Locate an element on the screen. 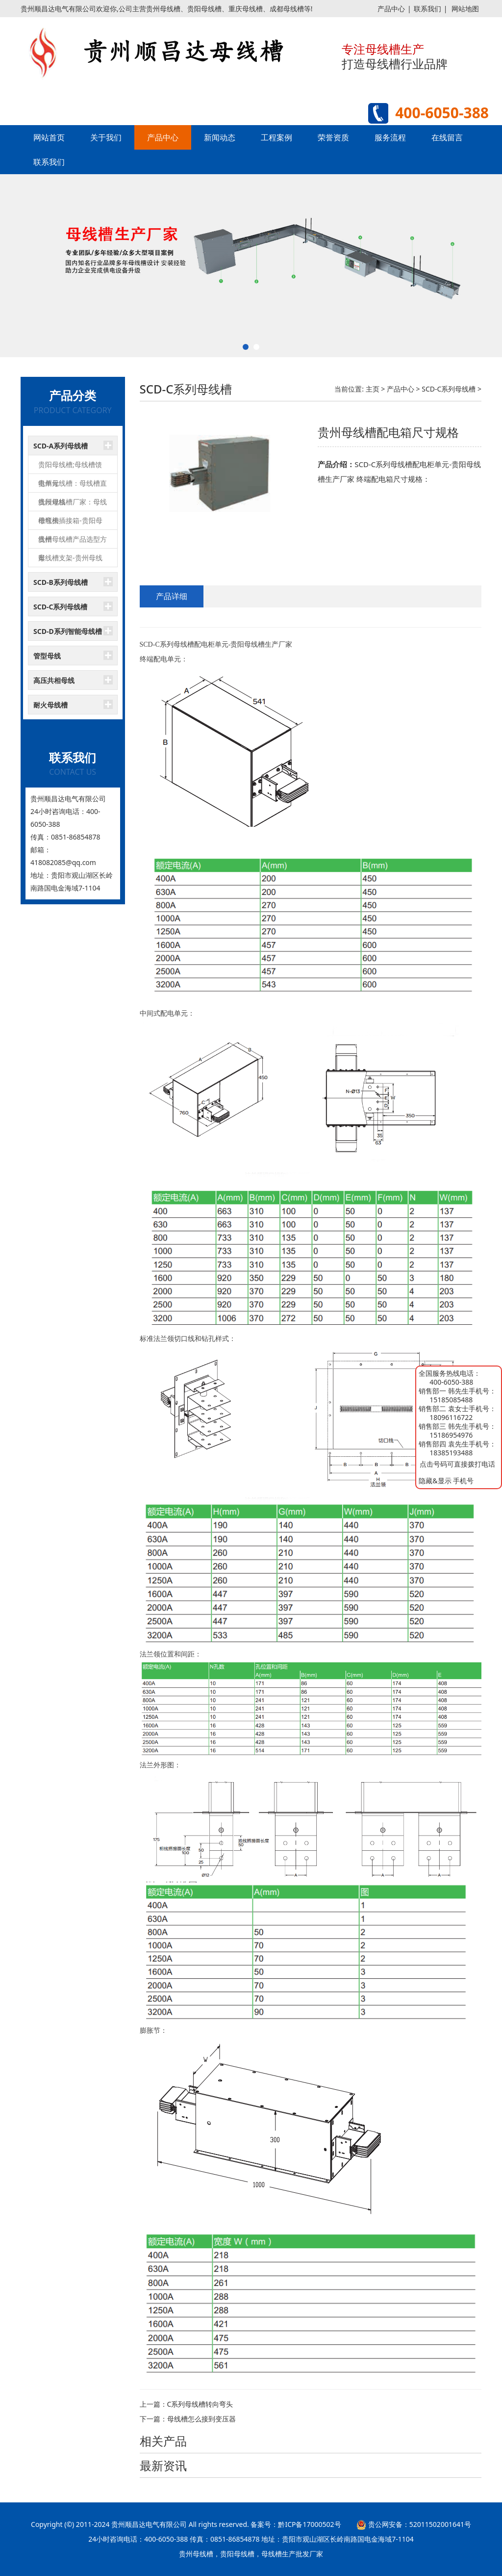 This screenshot has width=502, height=2576. SCD-D系列智能母线槽 is located at coordinates (67, 631).